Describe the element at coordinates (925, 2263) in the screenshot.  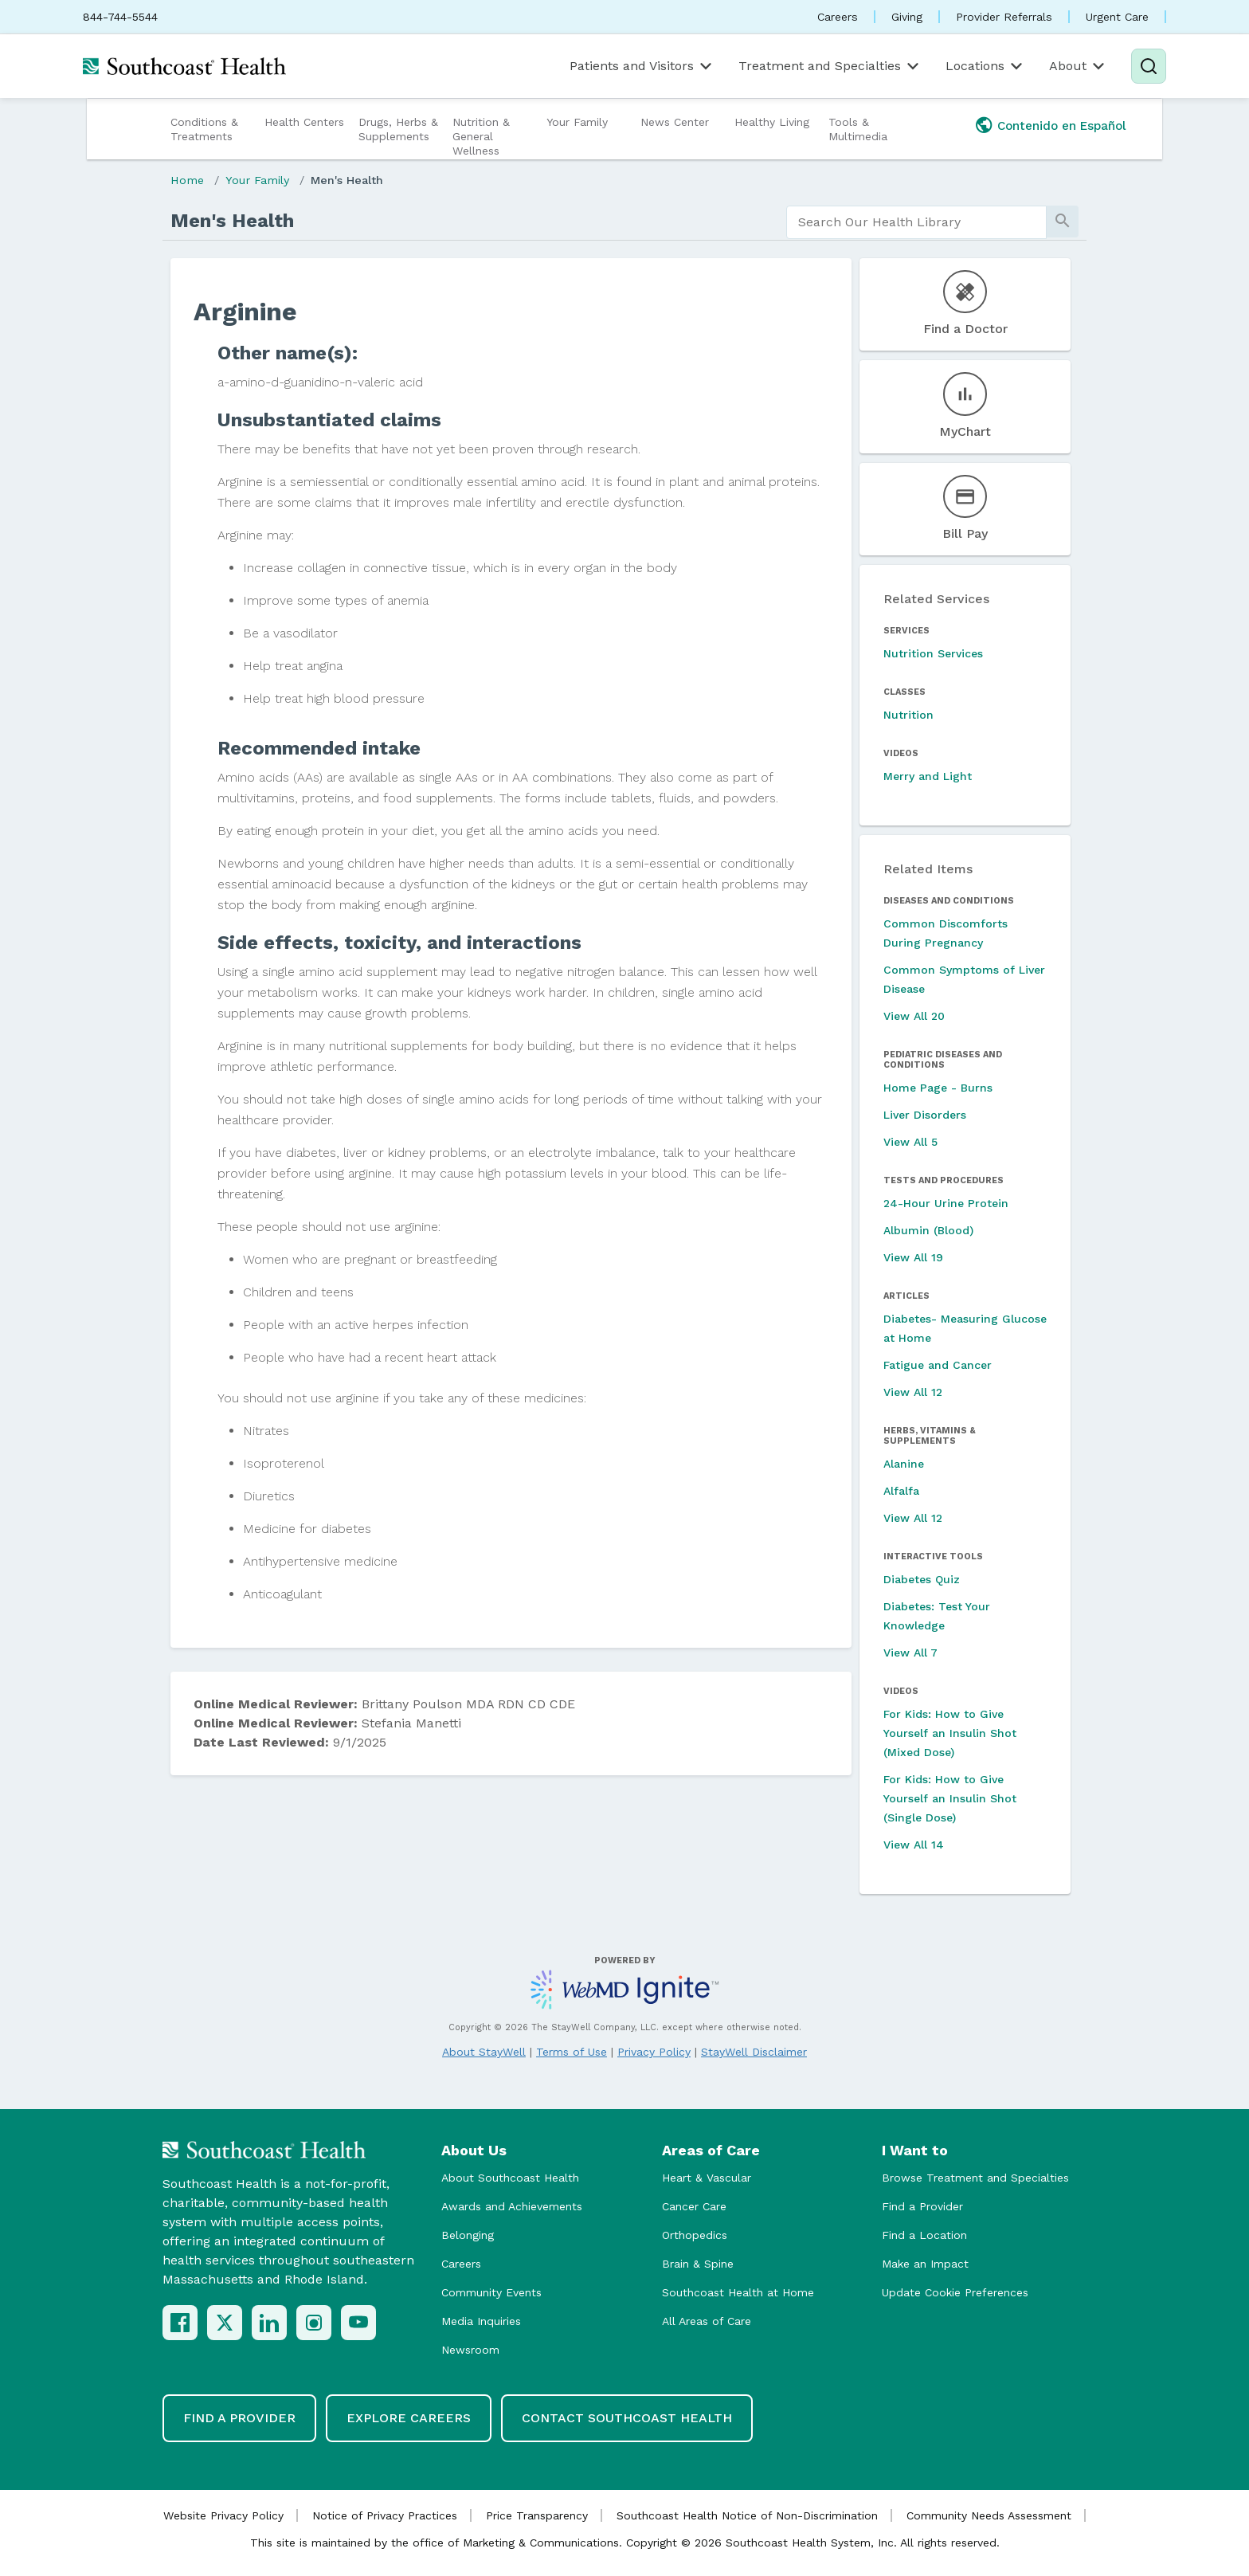
I see `Make an Impact` at that location.